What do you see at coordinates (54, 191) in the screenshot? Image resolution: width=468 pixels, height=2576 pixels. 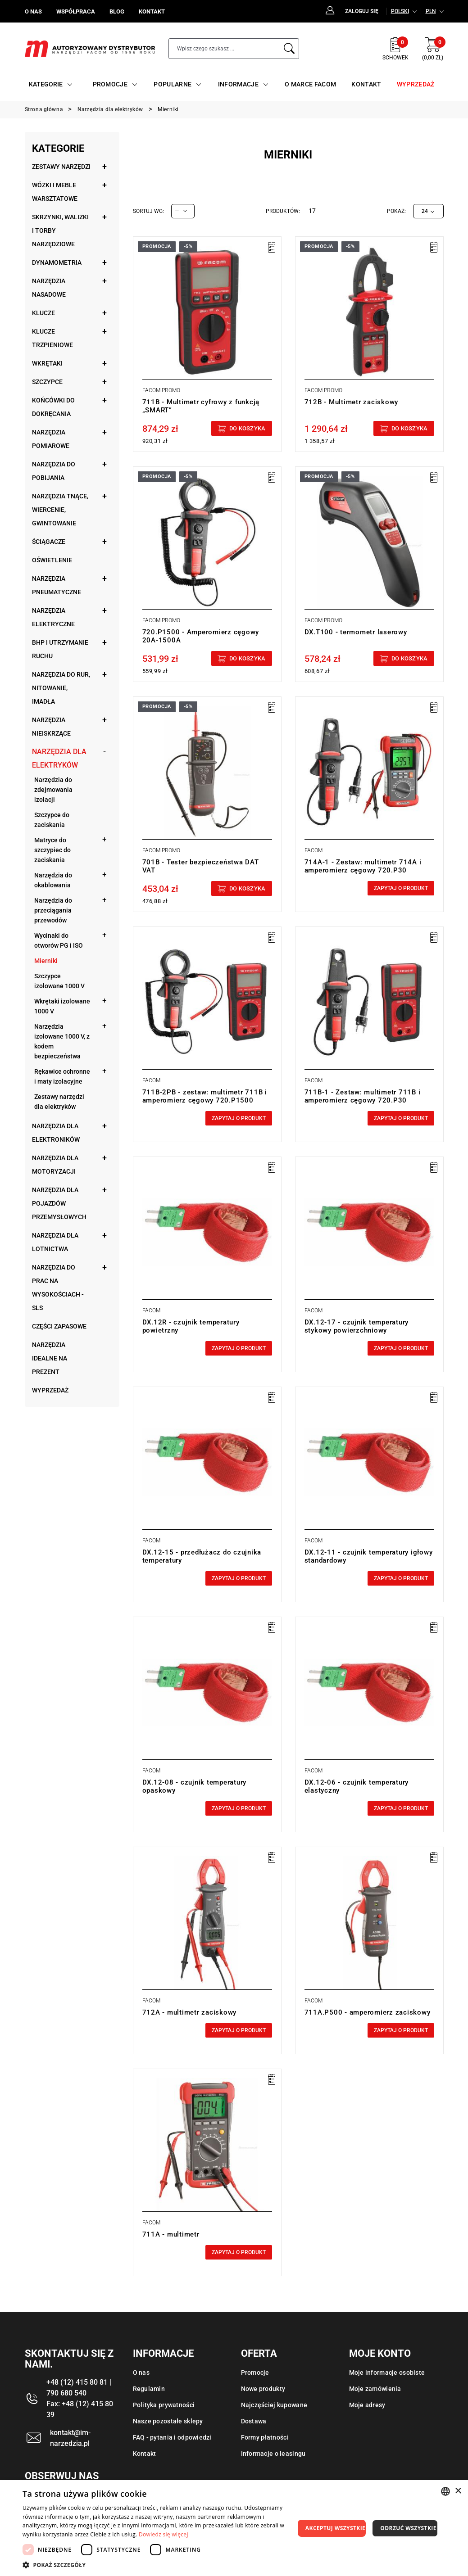 I see `Wózki i meble warsztatowe` at bounding box center [54, 191].